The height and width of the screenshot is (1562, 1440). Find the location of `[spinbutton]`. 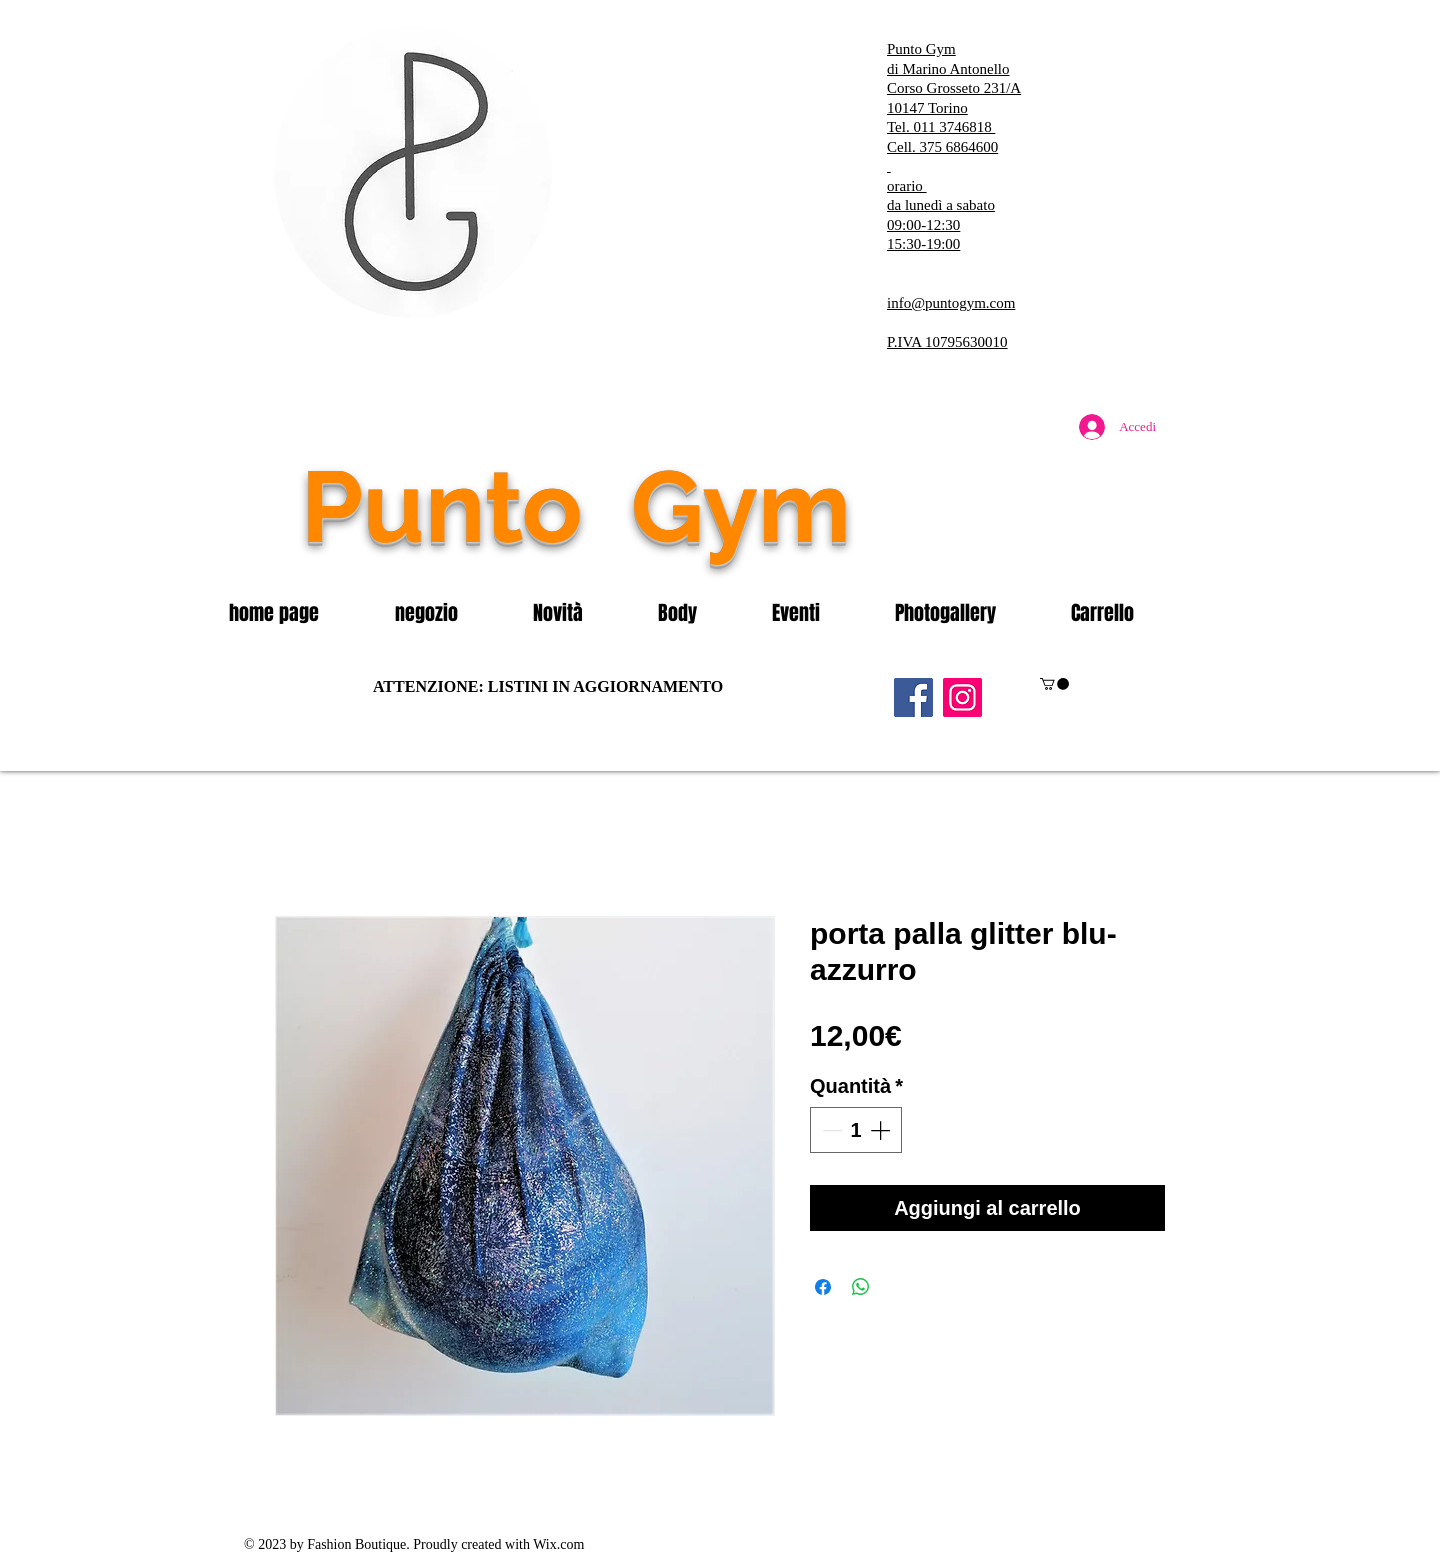

[spinbutton] is located at coordinates (856, 1130).